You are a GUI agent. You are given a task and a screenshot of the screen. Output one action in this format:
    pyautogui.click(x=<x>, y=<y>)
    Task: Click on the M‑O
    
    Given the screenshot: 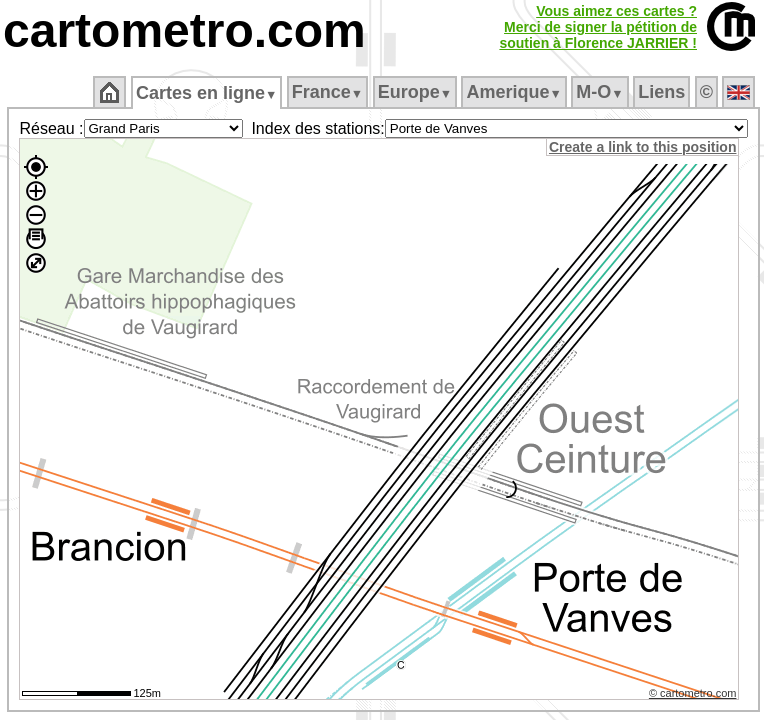 What is the action you would take?
    pyautogui.click(x=599, y=92)
    